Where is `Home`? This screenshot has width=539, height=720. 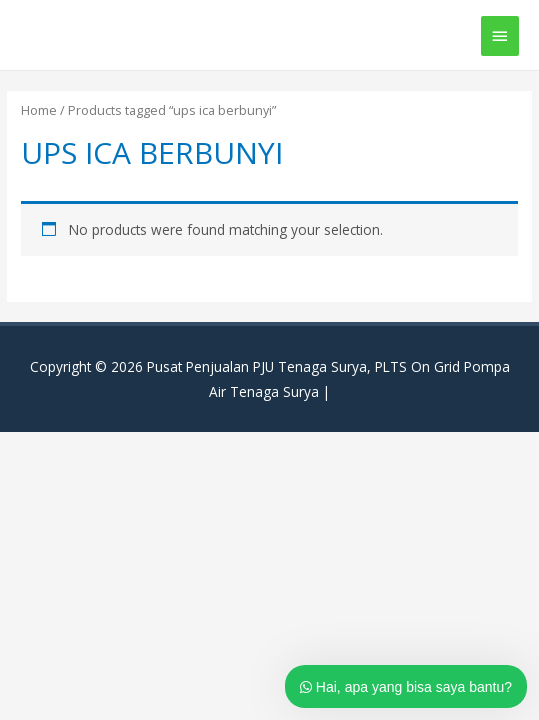
Home is located at coordinates (39, 110).